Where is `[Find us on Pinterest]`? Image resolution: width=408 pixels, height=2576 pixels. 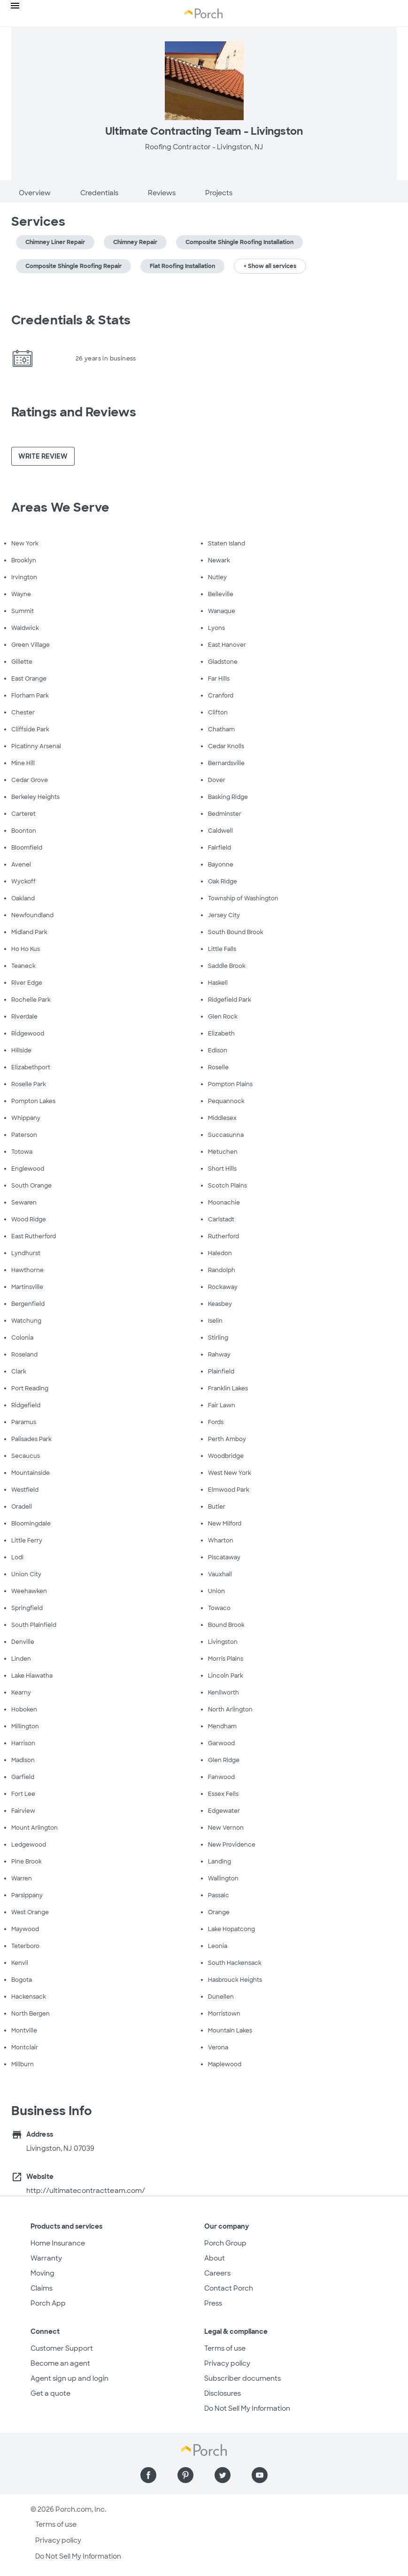
[Find us on Pinterest] is located at coordinates (185, 2475).